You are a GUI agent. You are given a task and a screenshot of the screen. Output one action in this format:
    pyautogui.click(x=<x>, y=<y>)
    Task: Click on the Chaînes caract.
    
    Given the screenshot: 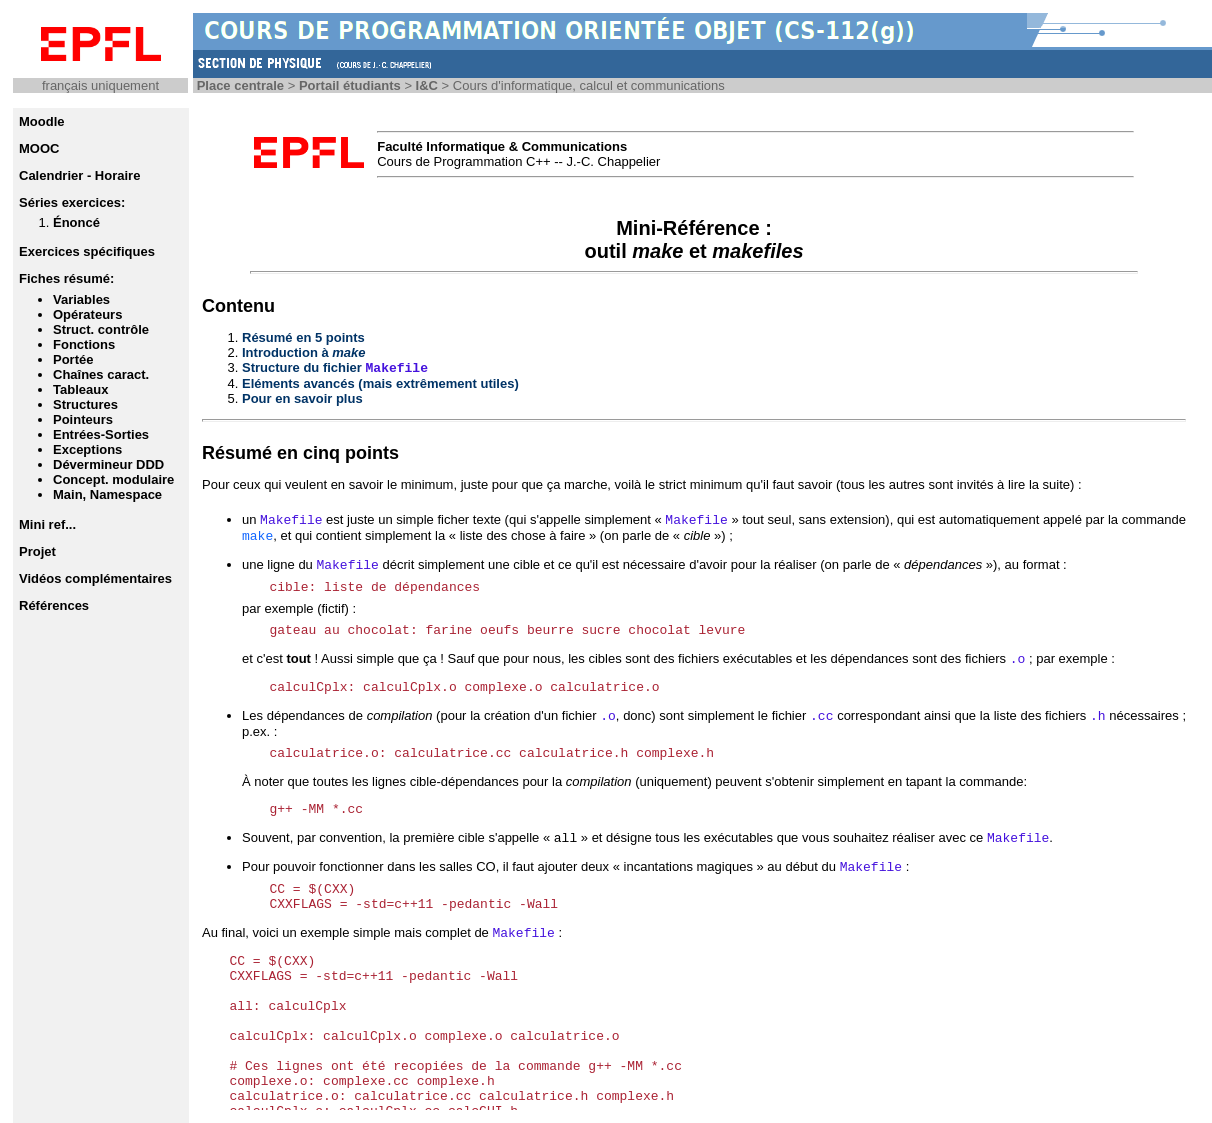 What is the action you would take?
    pyautogui.click(x=101, y=374)
    